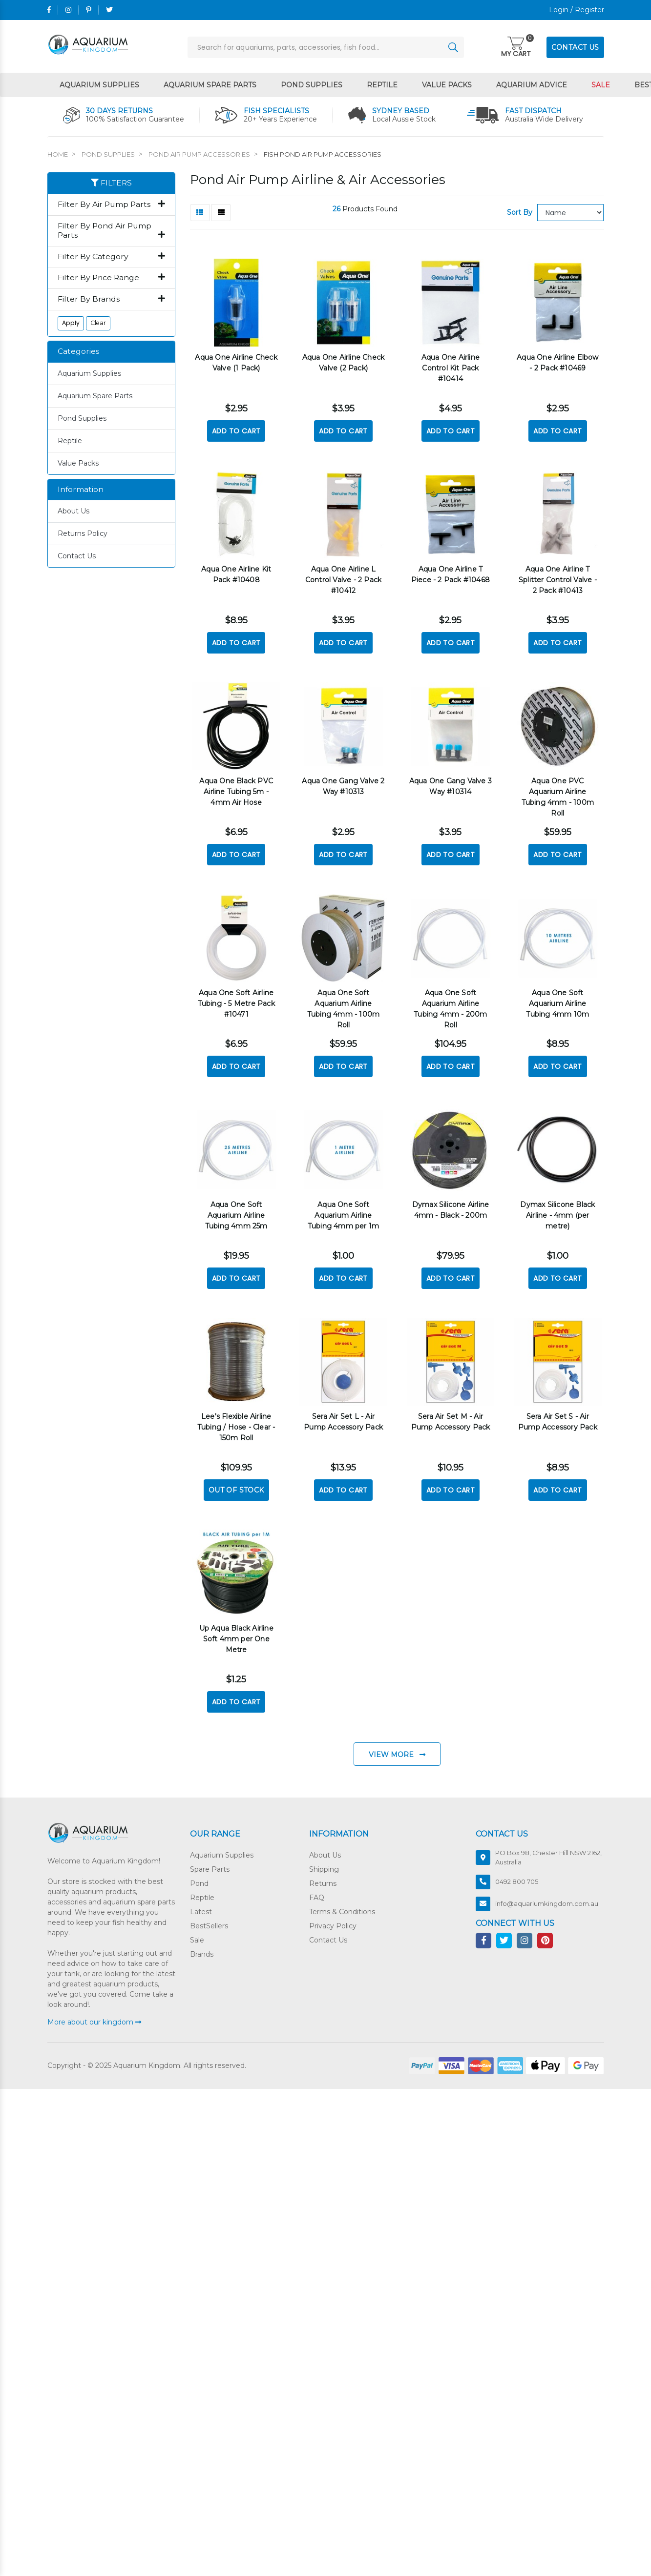 This screenshot has height=2576, width=651. Describe the element at coordinates (236, 1484) in the screenshot. I see `Out Of Stock` at that location.